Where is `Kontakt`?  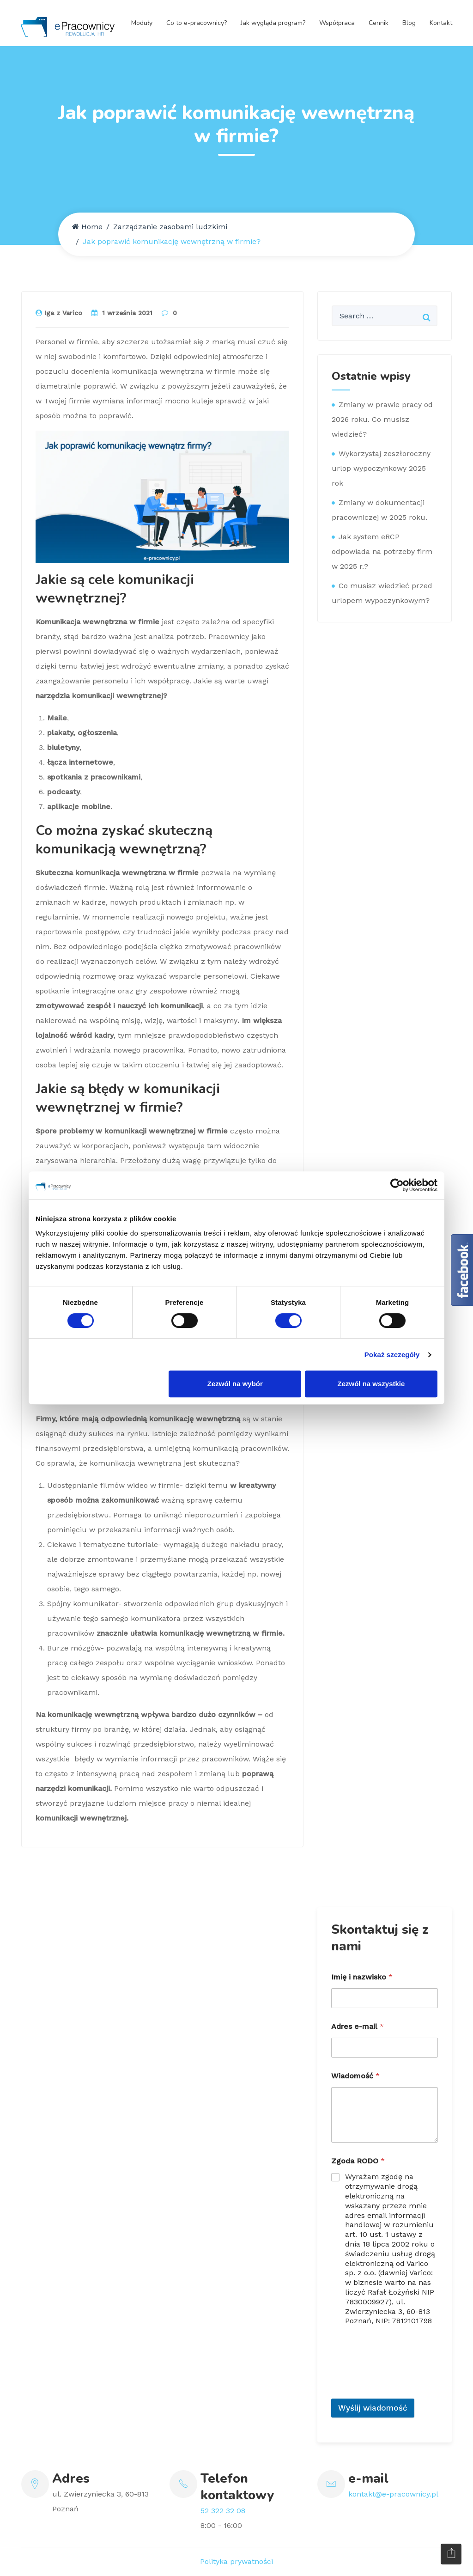
Kontakt is located at coordinates (441, 22).